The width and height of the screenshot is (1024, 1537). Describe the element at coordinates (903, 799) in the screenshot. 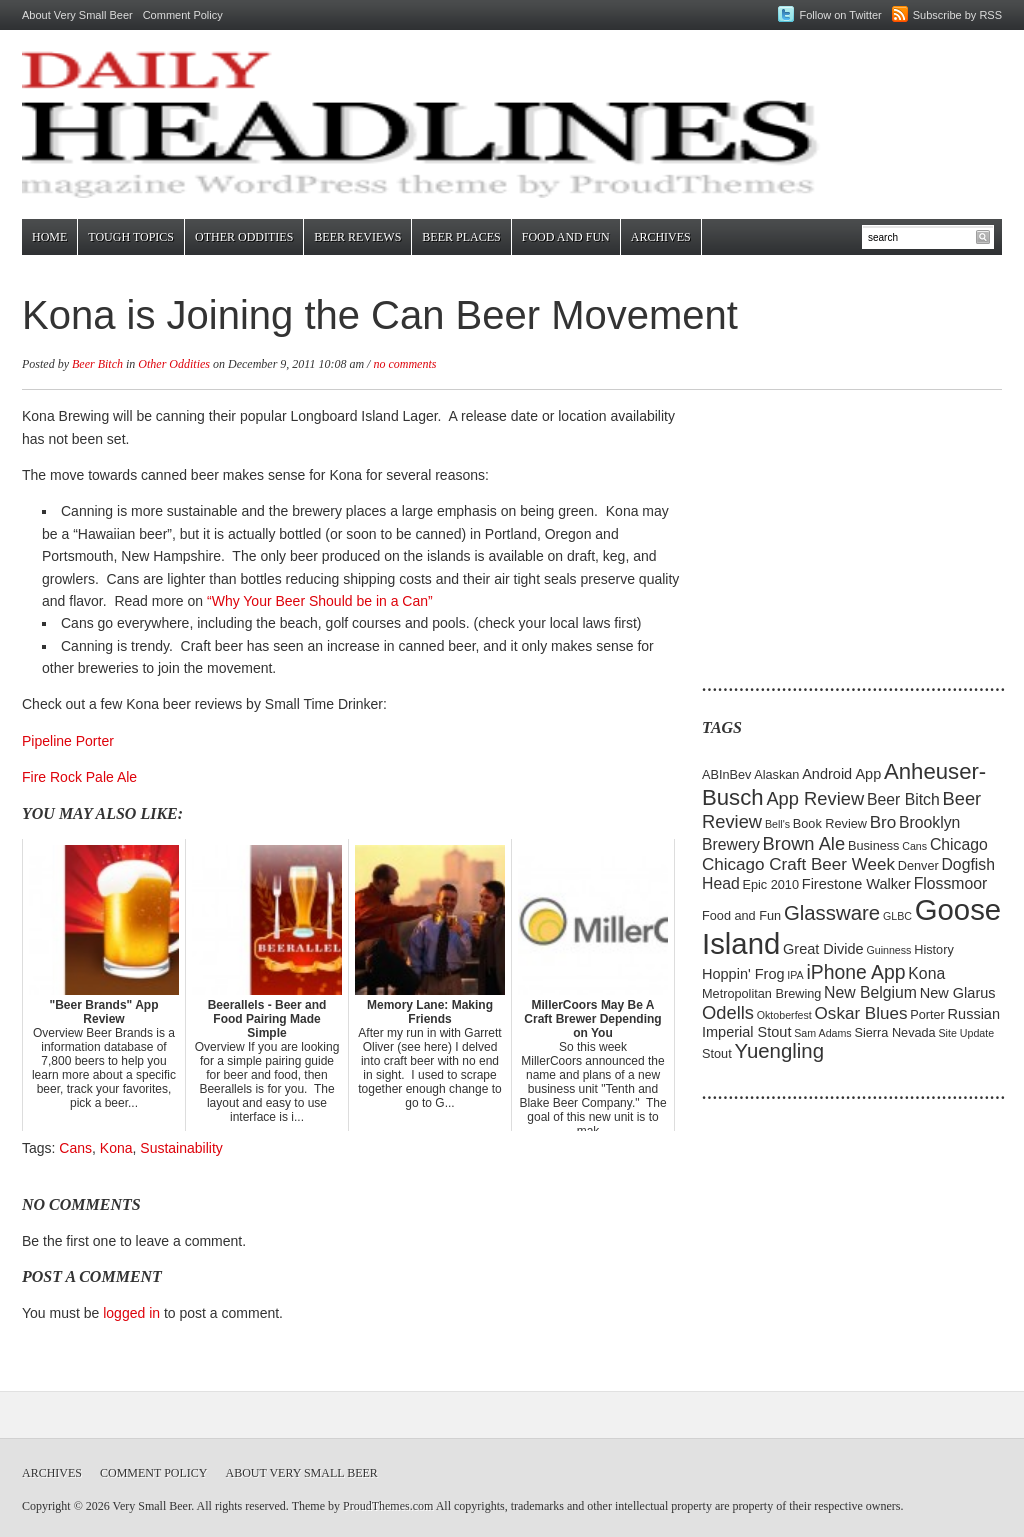

I see `Beer Bitch [Beer Bitch (7 items)]` at that location.